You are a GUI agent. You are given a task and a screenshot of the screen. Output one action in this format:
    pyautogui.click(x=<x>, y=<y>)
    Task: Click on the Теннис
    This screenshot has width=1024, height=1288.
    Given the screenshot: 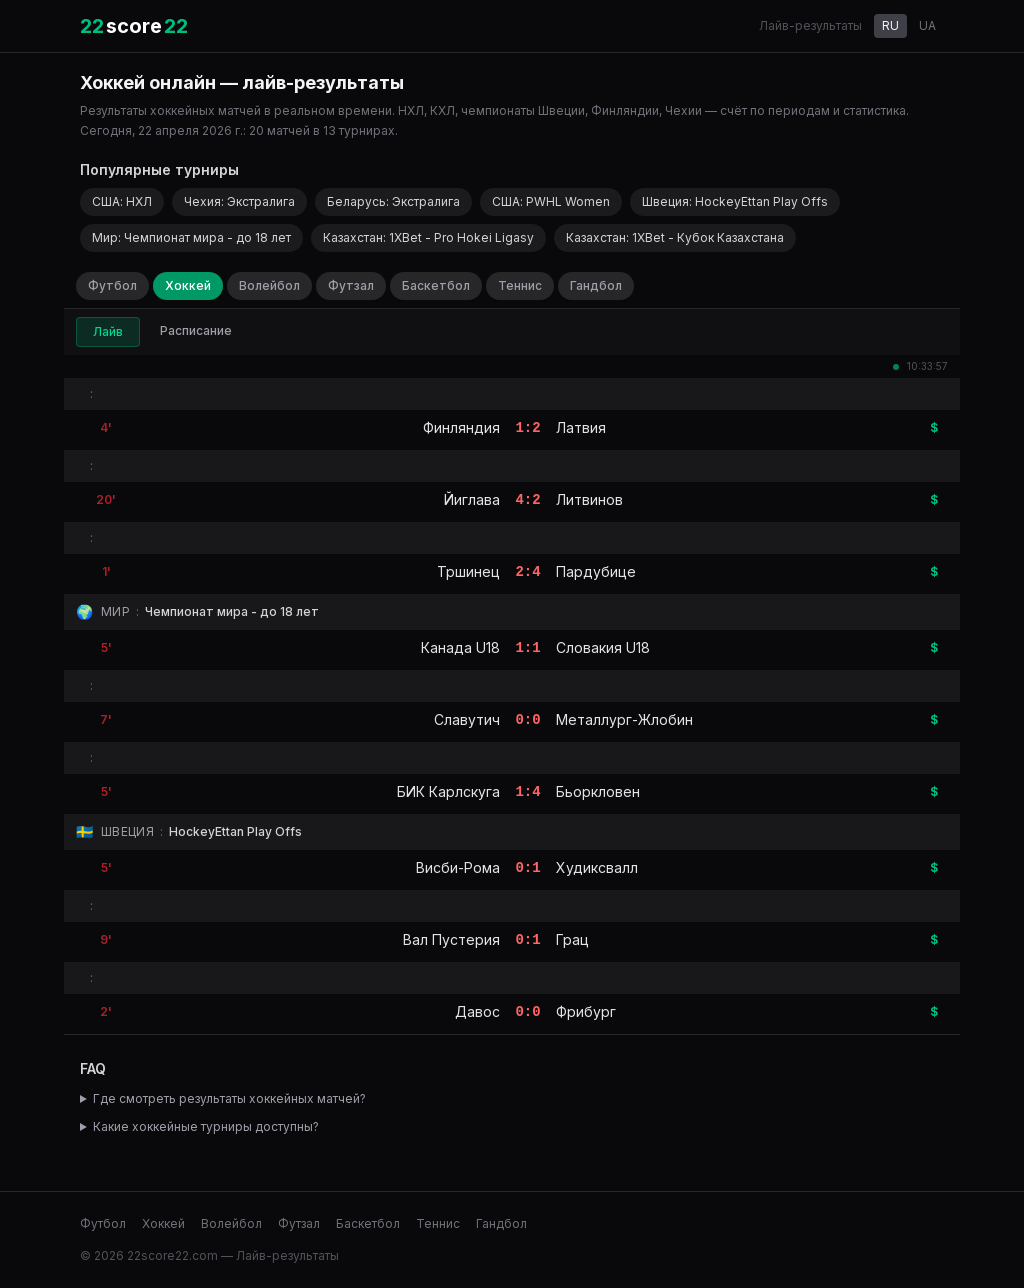 What is the action you would take?
    pyautogui.click(x=520, y=285)
    